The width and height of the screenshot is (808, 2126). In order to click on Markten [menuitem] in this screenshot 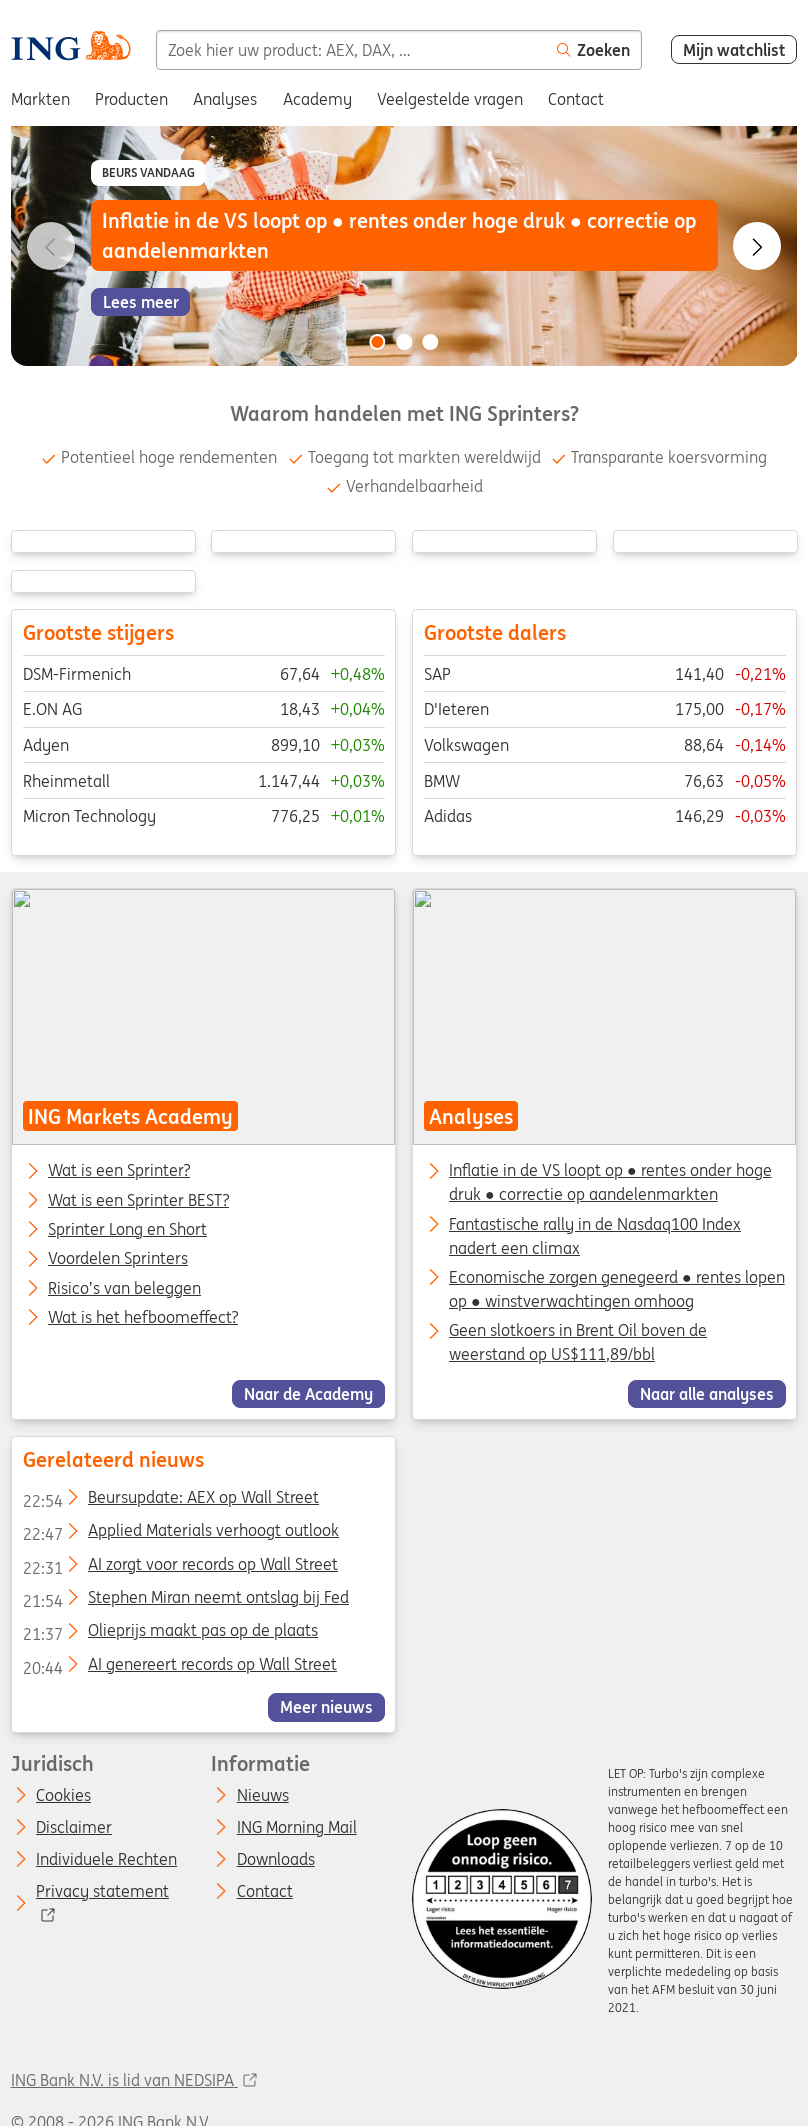, I will do `click(40, 99)`.